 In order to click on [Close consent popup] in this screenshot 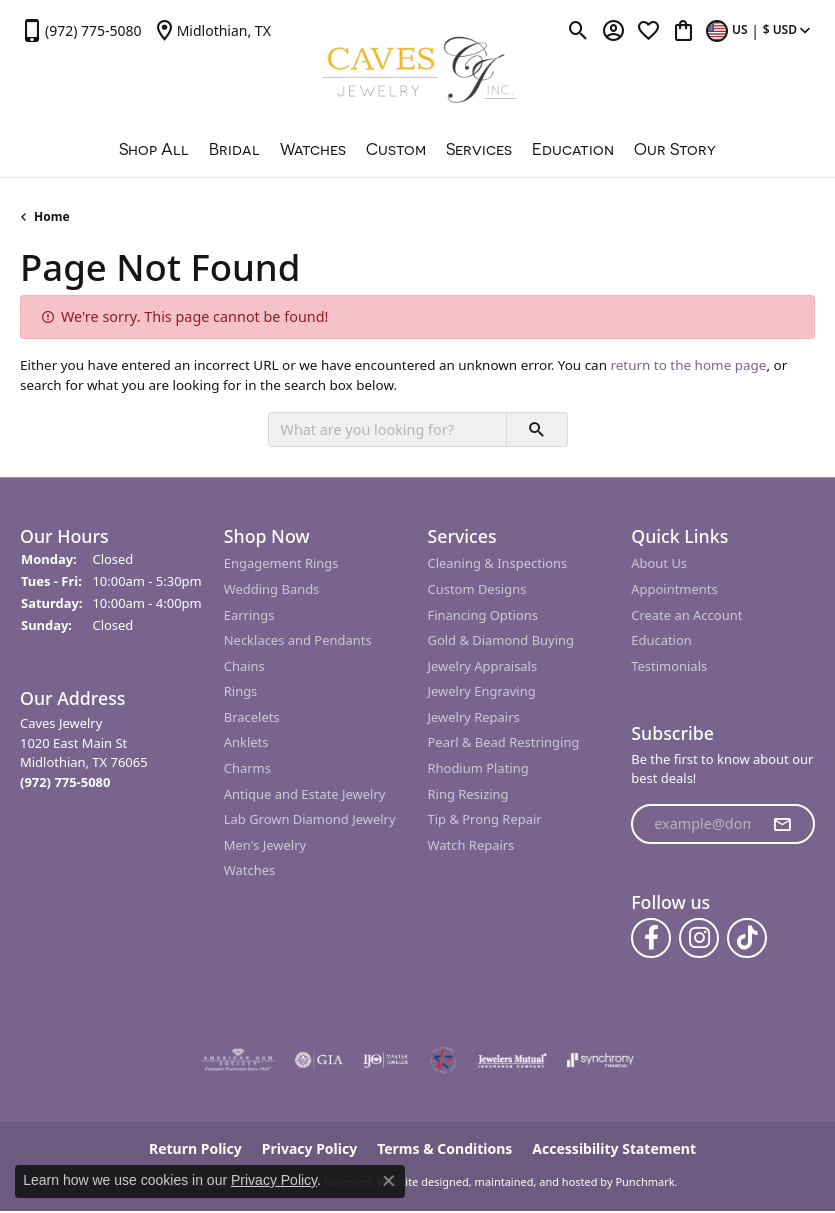, I will do `click(389, 1181)`.